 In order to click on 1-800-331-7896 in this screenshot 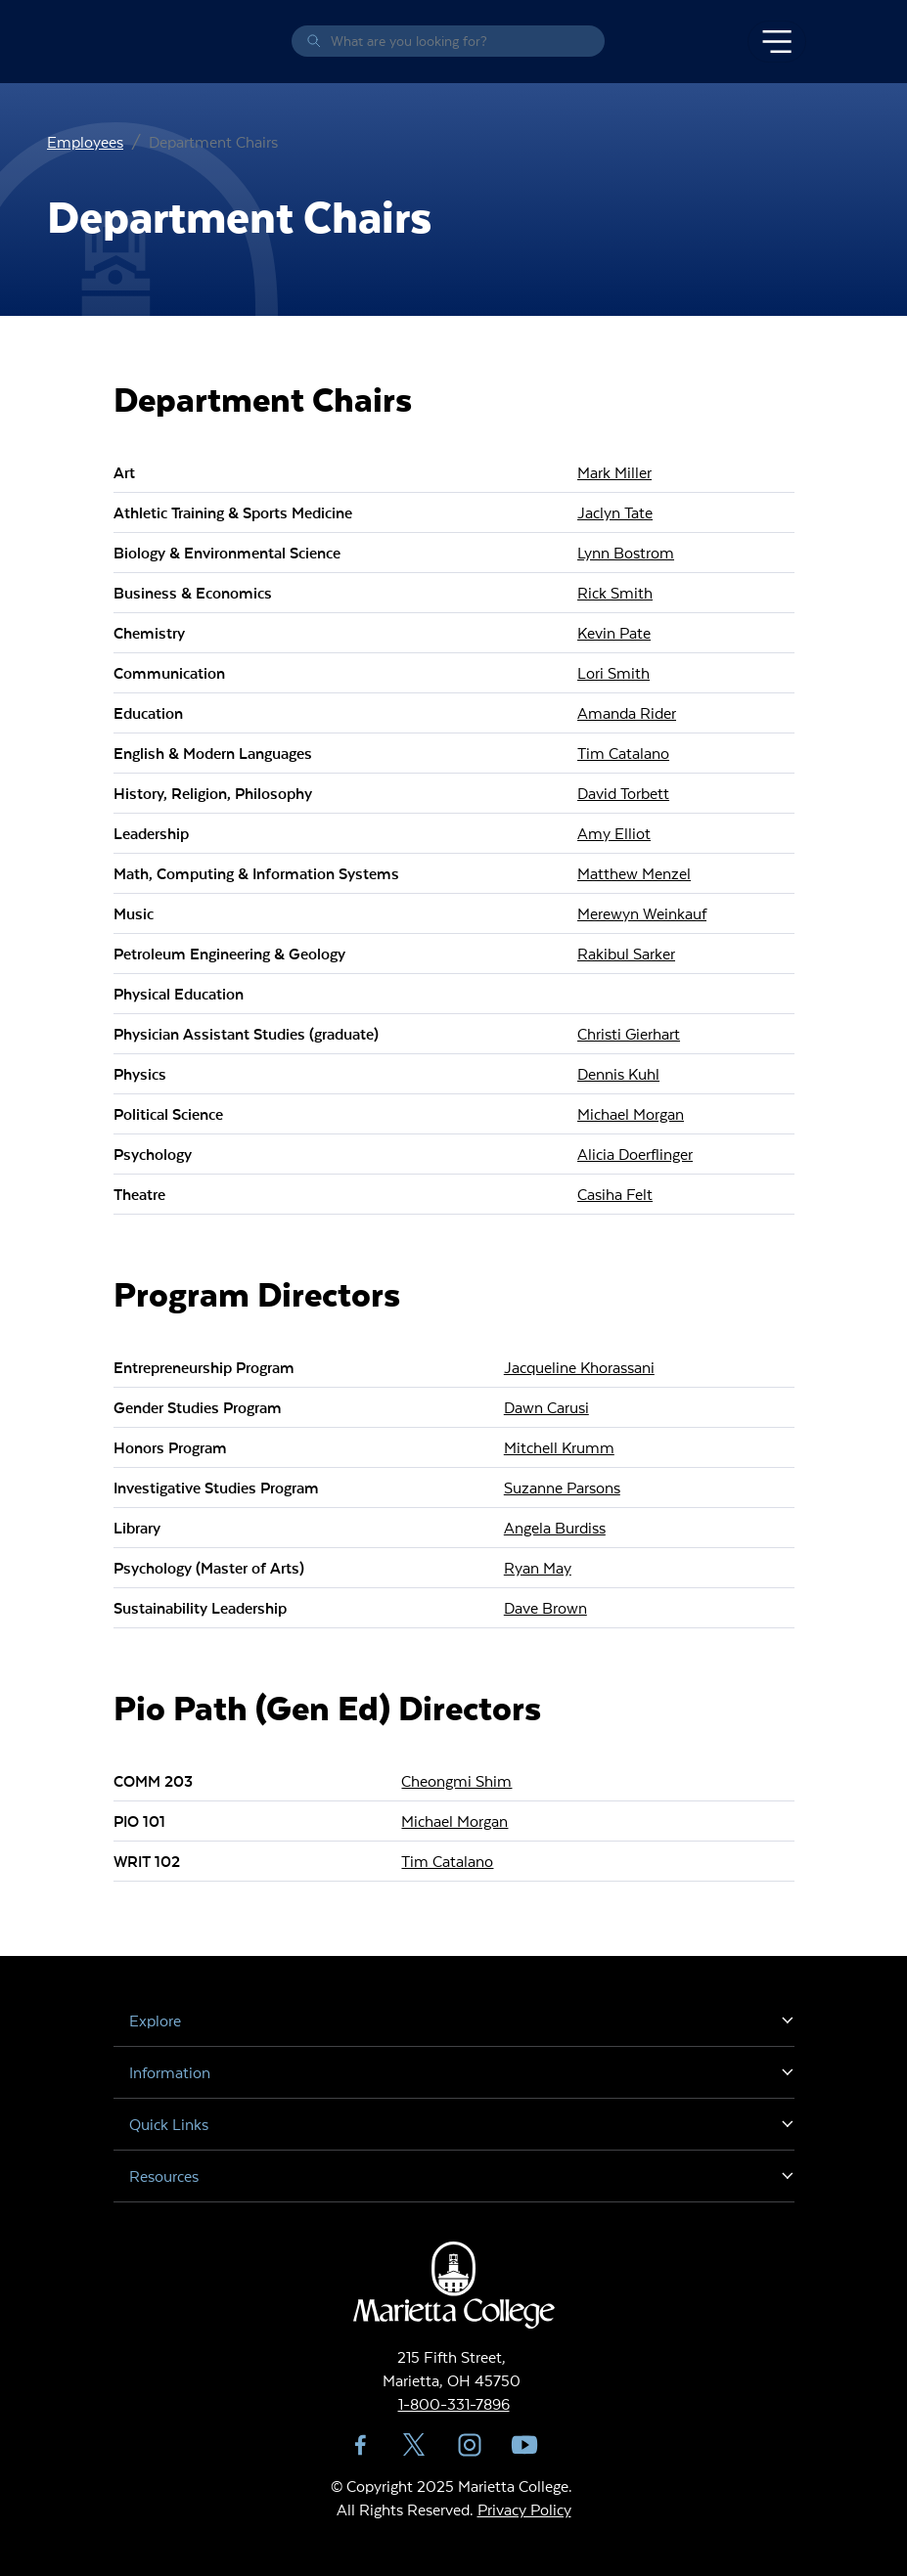, I will do `click(454, 2403)`.